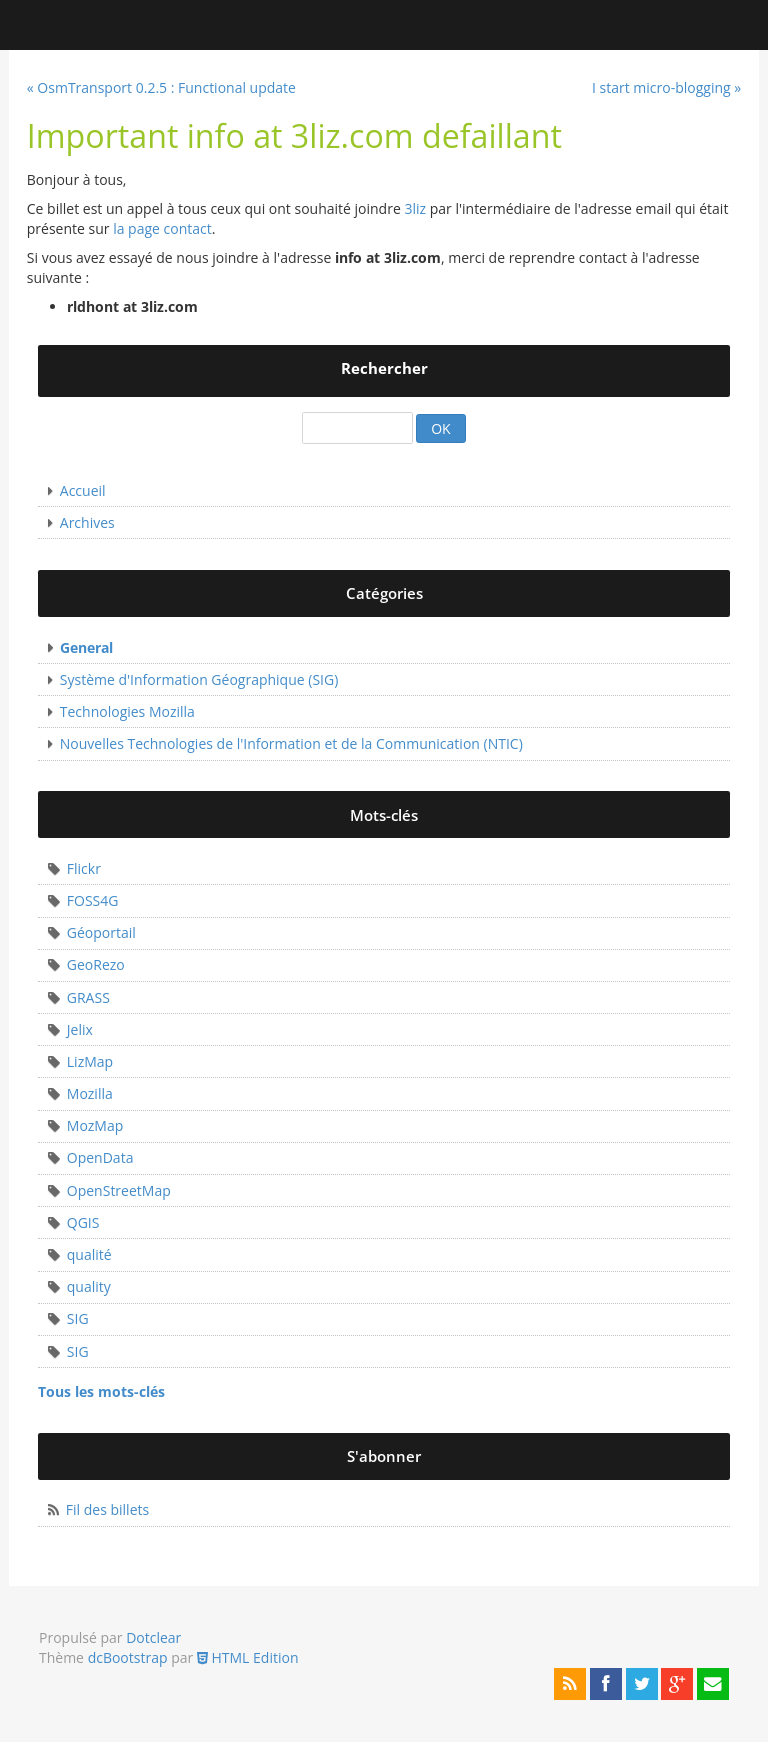 This screenshot has width=768, height=1742. Describe the element at coordinates (415, 208) in the screenshot. I see `3liz` at that location.